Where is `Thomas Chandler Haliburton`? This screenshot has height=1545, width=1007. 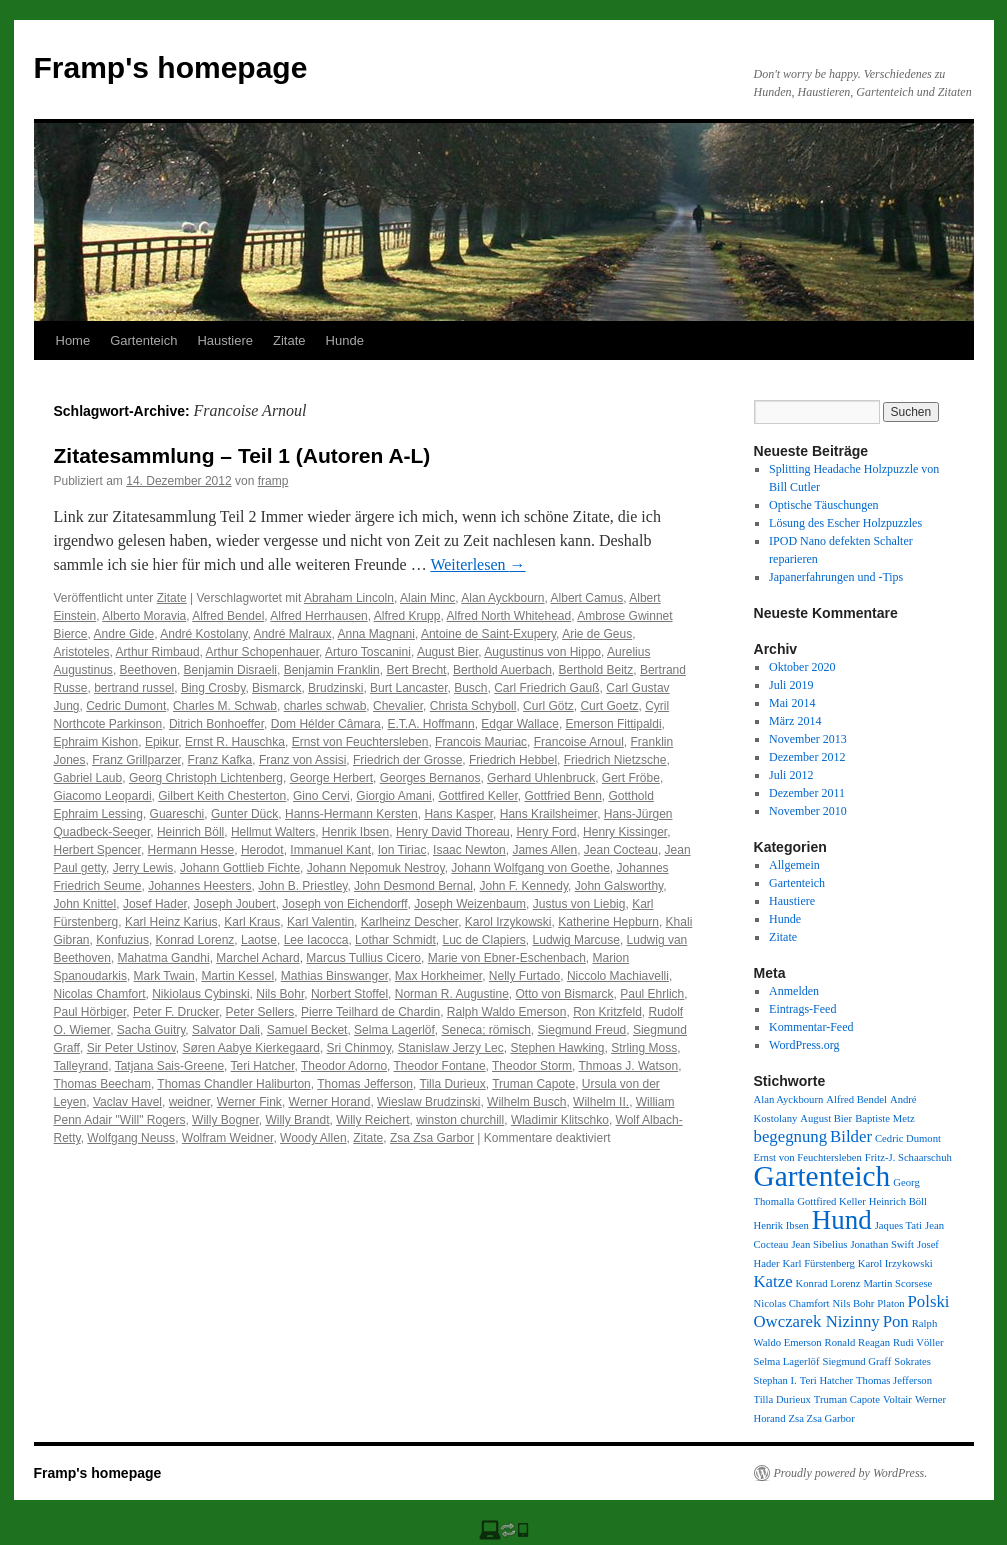
Thomas Chandler Haliburton is located at coordinates (233, 1084).